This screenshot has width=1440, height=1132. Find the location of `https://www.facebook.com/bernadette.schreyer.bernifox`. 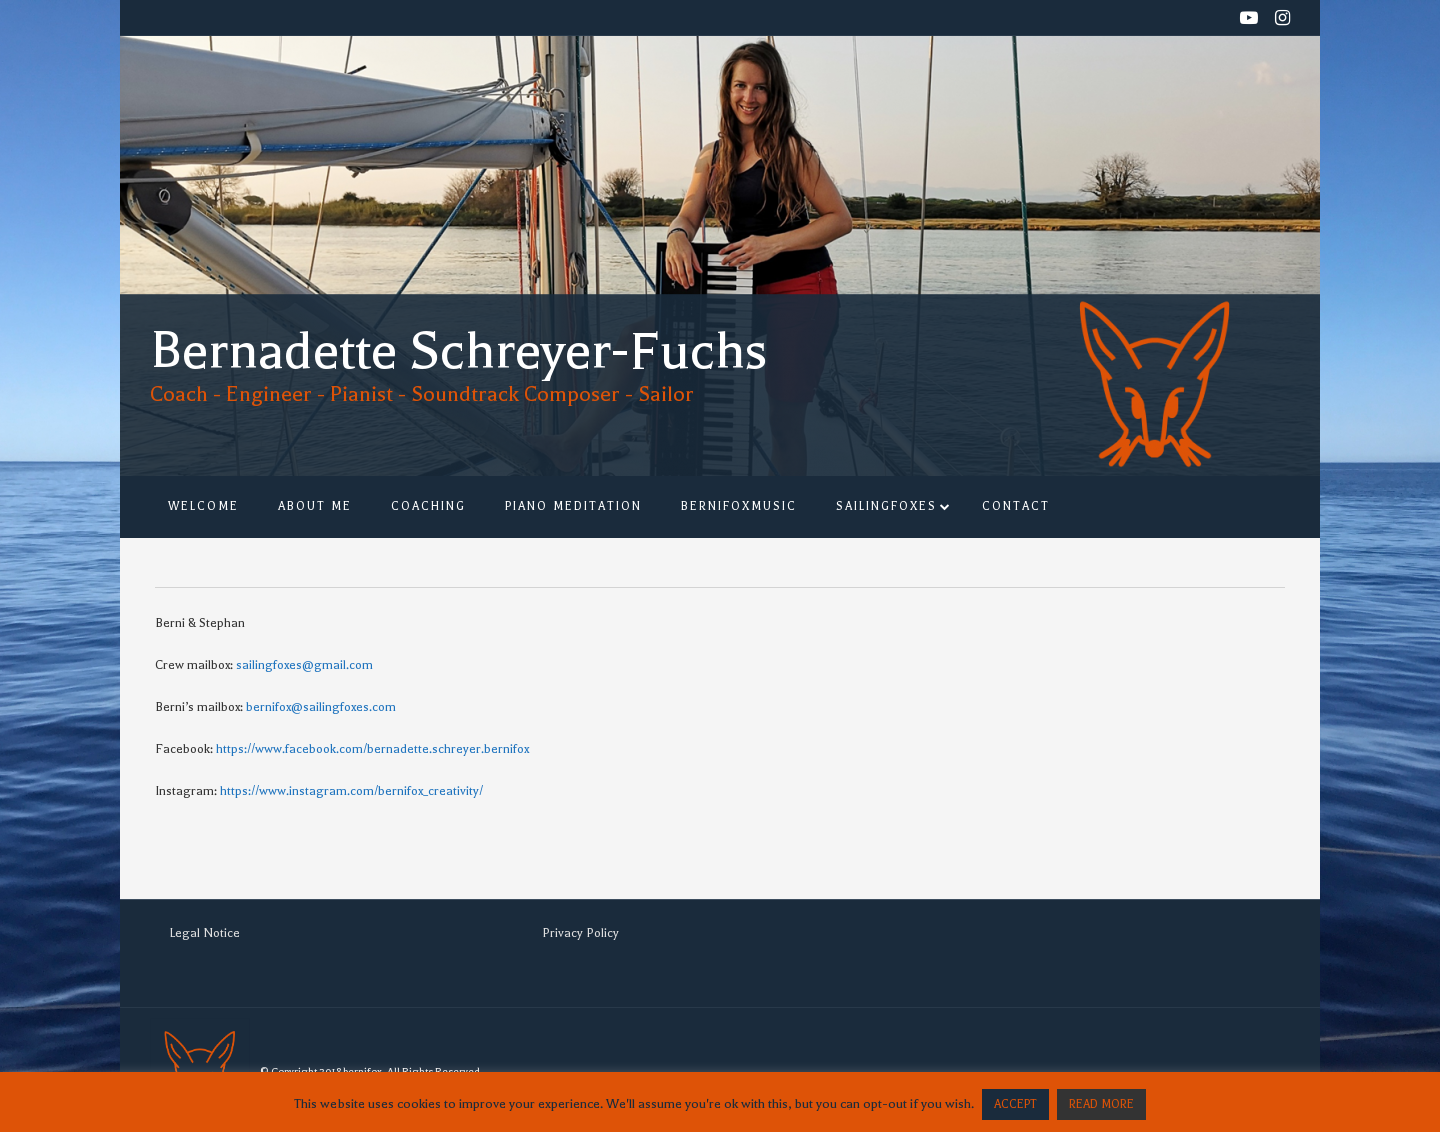

https://www.facebook.com/bernadette.schreyer.bernifox is located at coordinates (372, 749).